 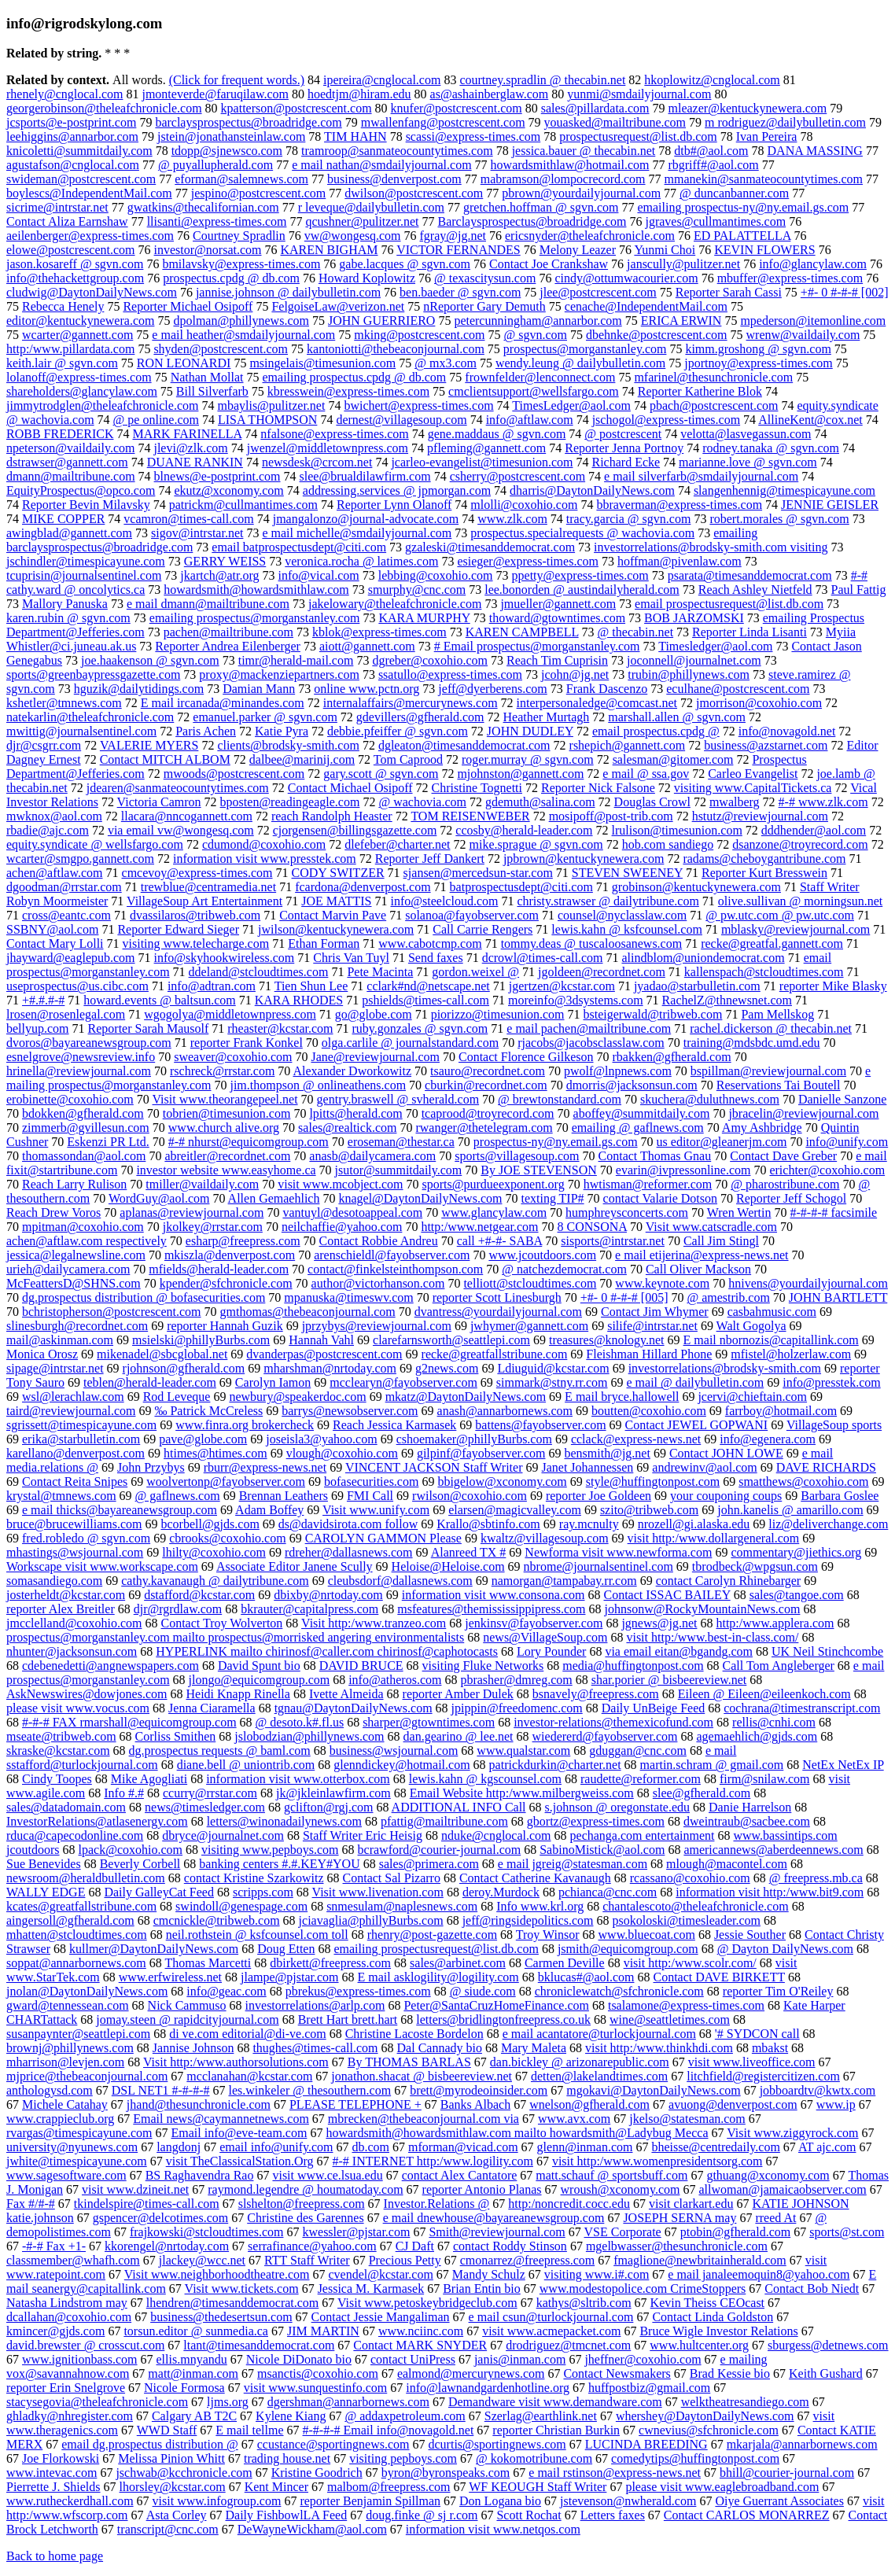 I want to click on bofasecurities.com, so click(x=371, y=1481).